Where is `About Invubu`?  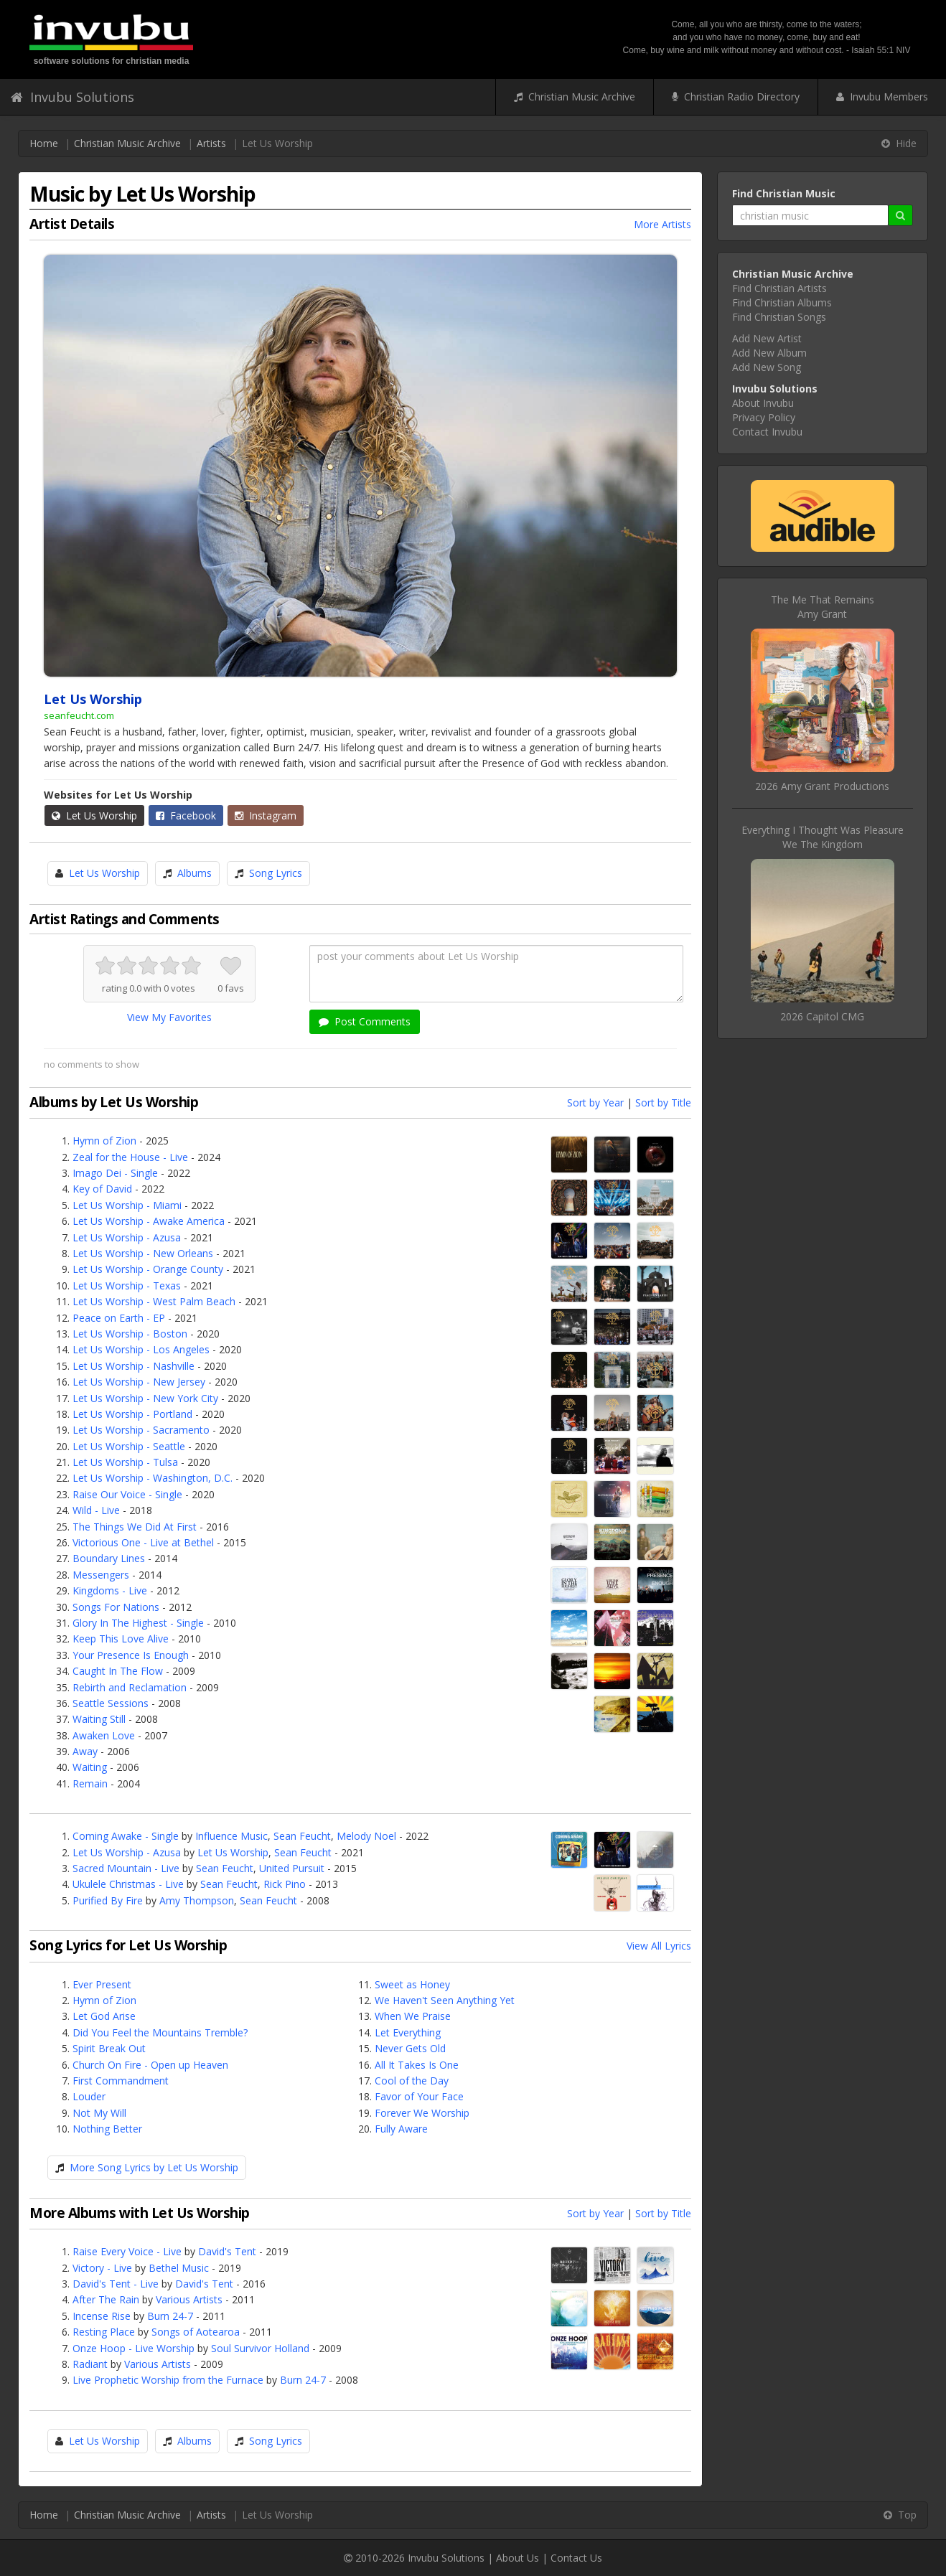
About Invubu is located at coordinates (763, 403).